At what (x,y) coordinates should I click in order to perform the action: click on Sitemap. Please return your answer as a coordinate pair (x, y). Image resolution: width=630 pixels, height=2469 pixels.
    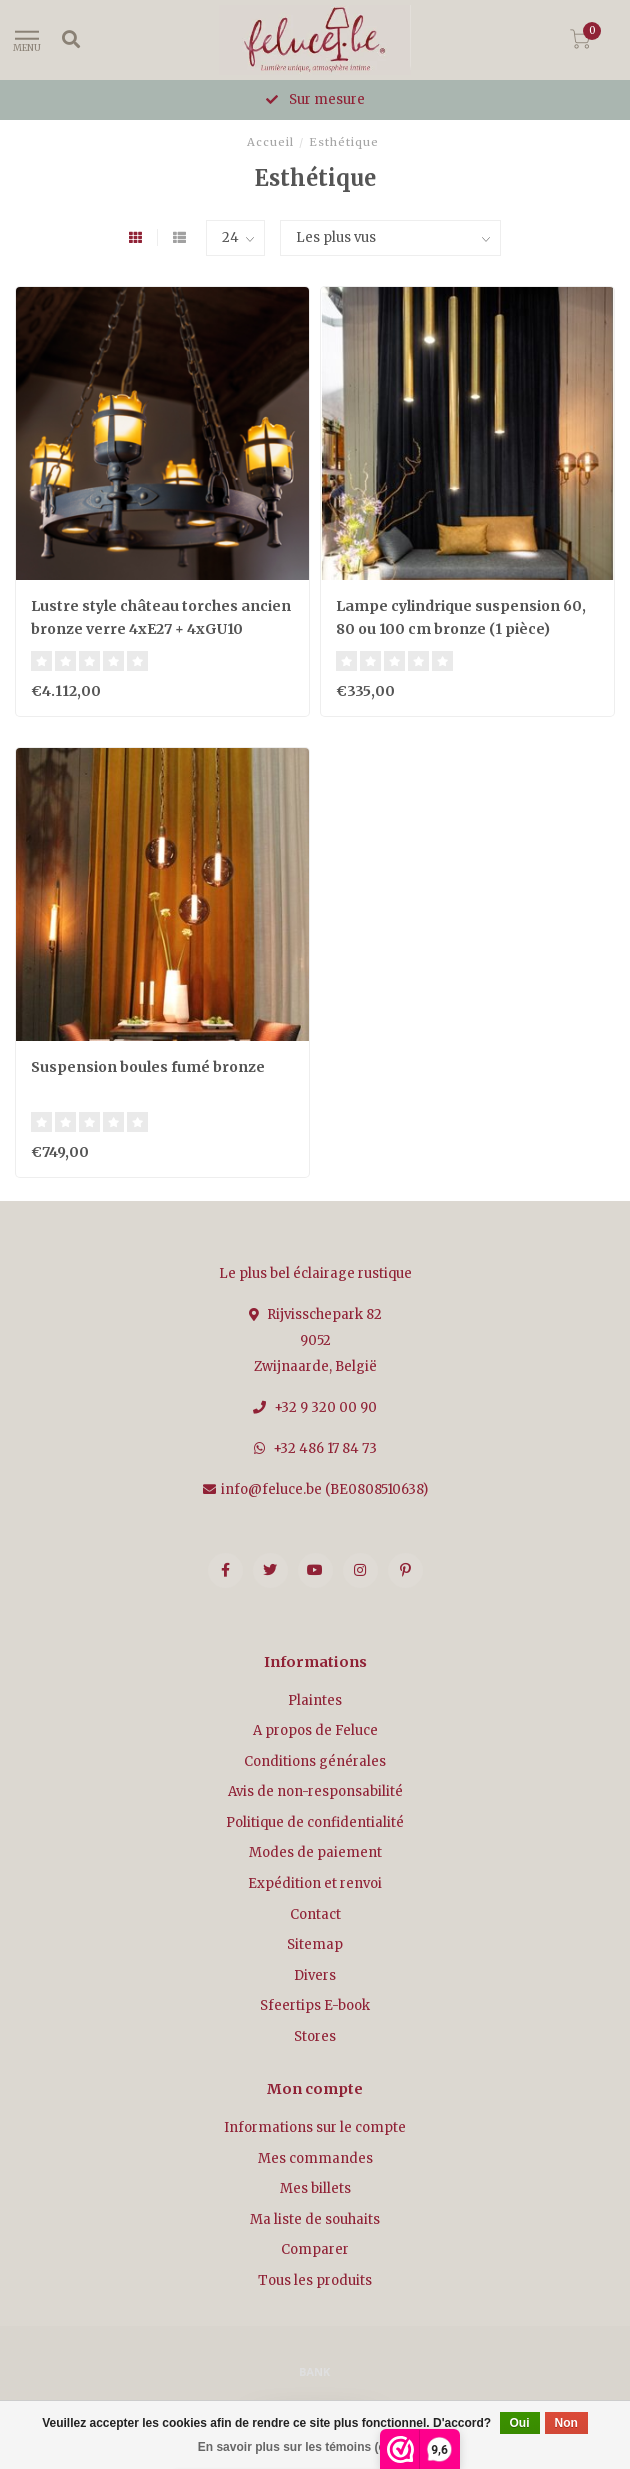
    Looking at the image, I should click on (315, 1944).